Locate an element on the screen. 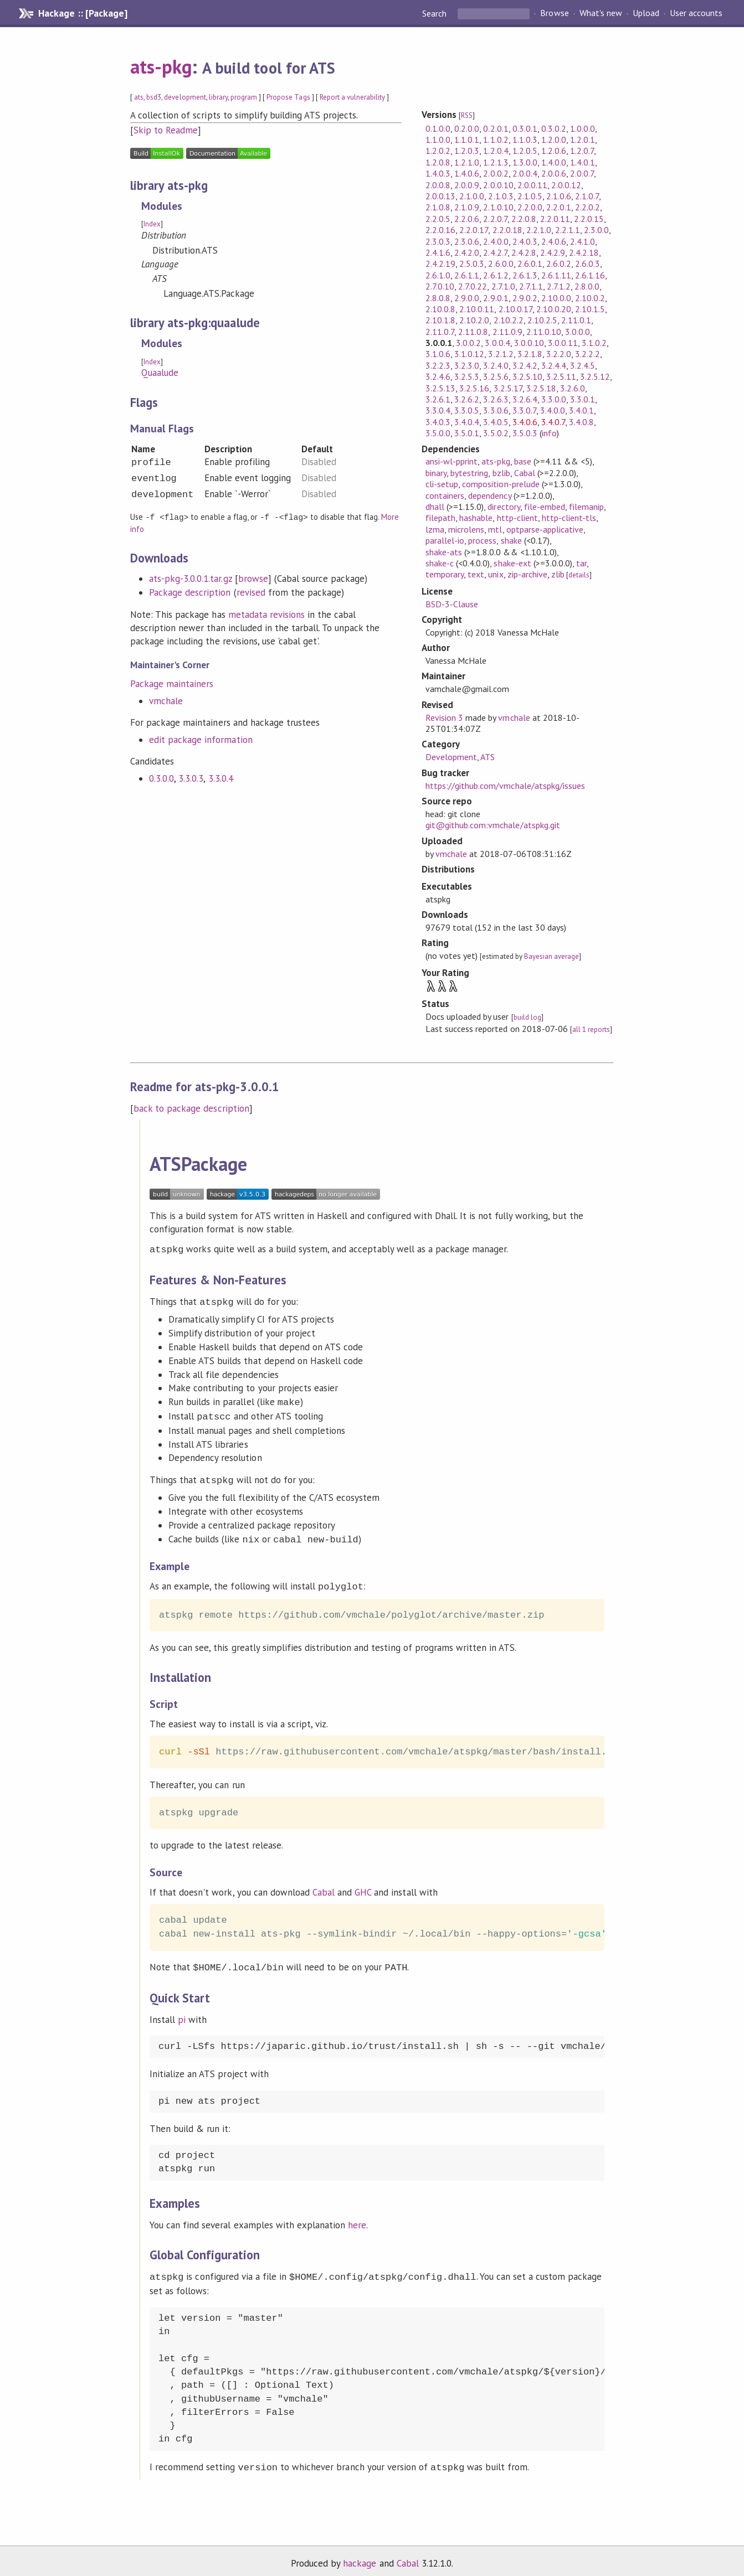 This screenshot has width=744, height=2576. 3.3.0.7 is located at coordinates (524, 410).